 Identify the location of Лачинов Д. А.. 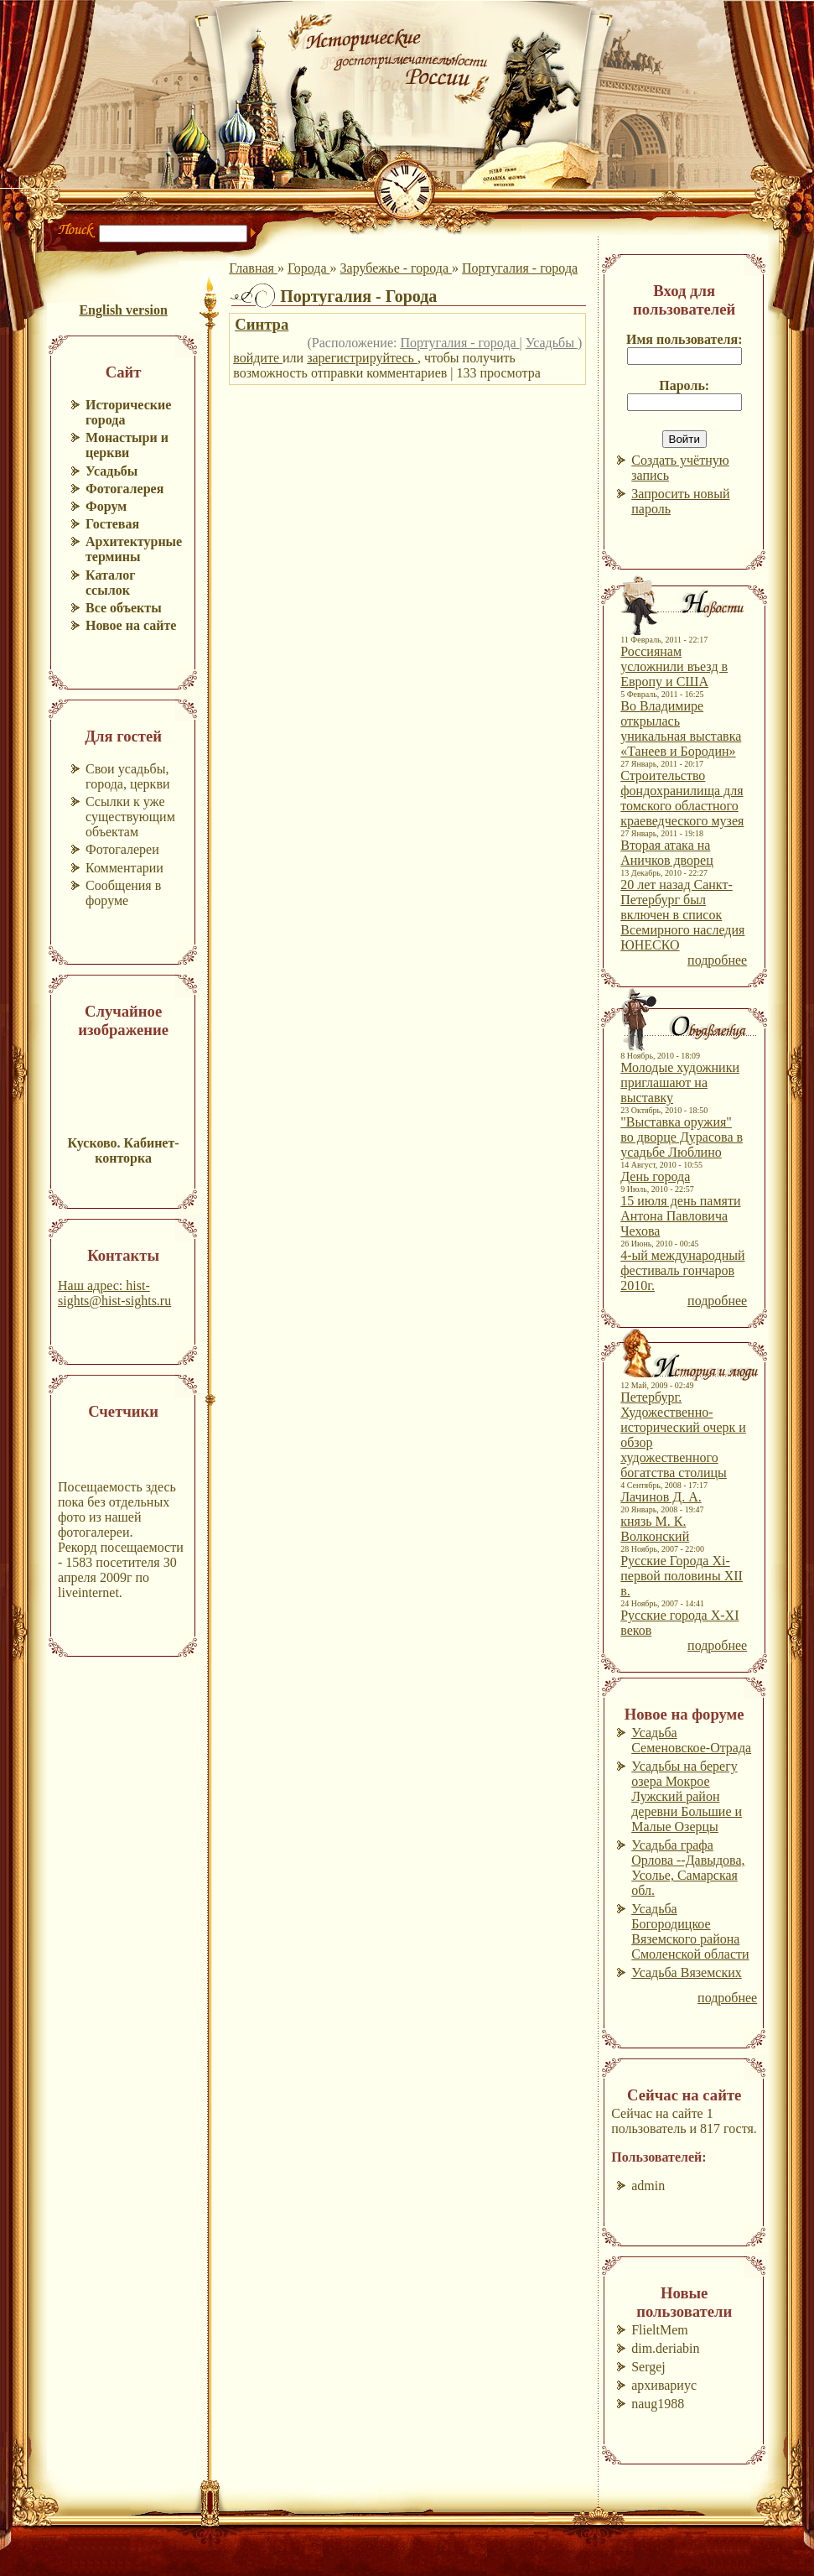
(661, 1497).